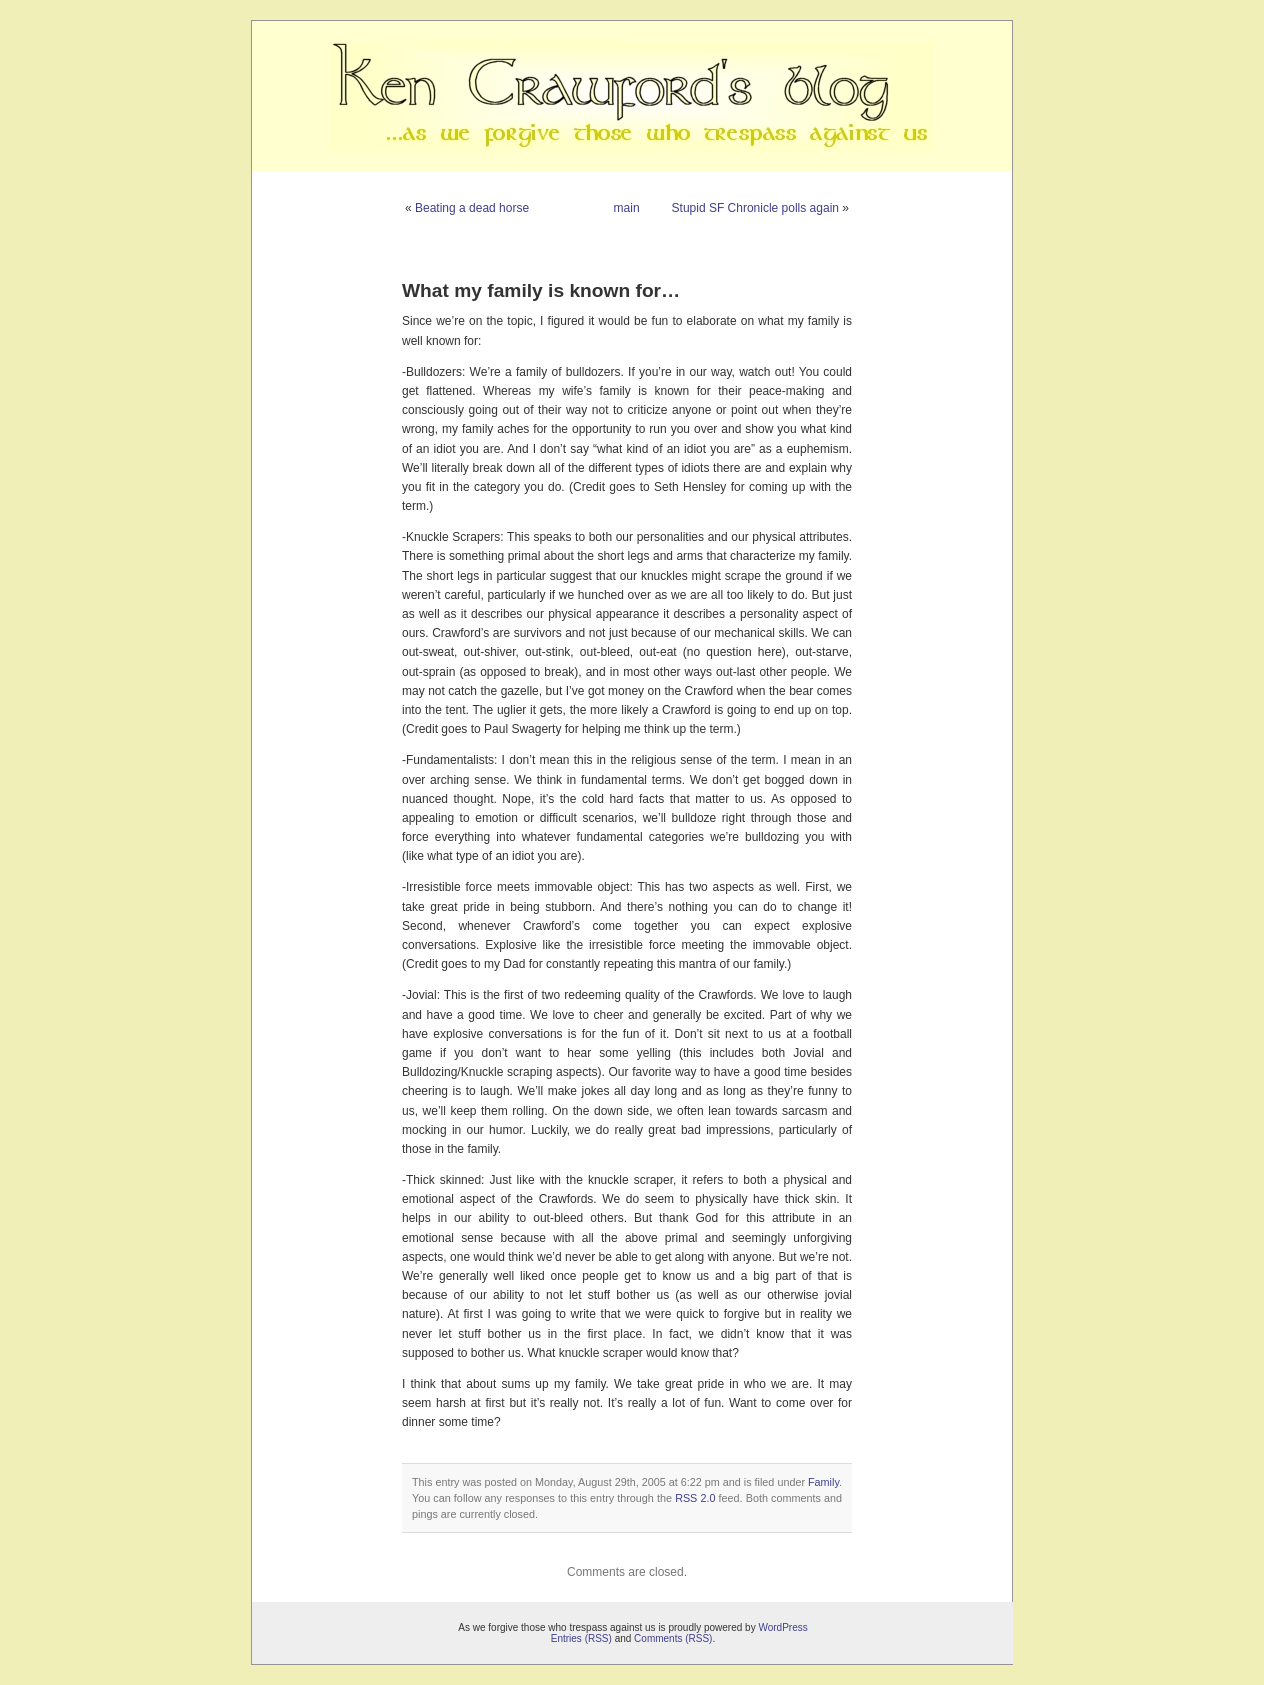 Image resolution: width=1264 pixels, height=1685 pixels. Describe the element at coordinates (782, 1627) in the screenshot. I see `WordPress` at that location.